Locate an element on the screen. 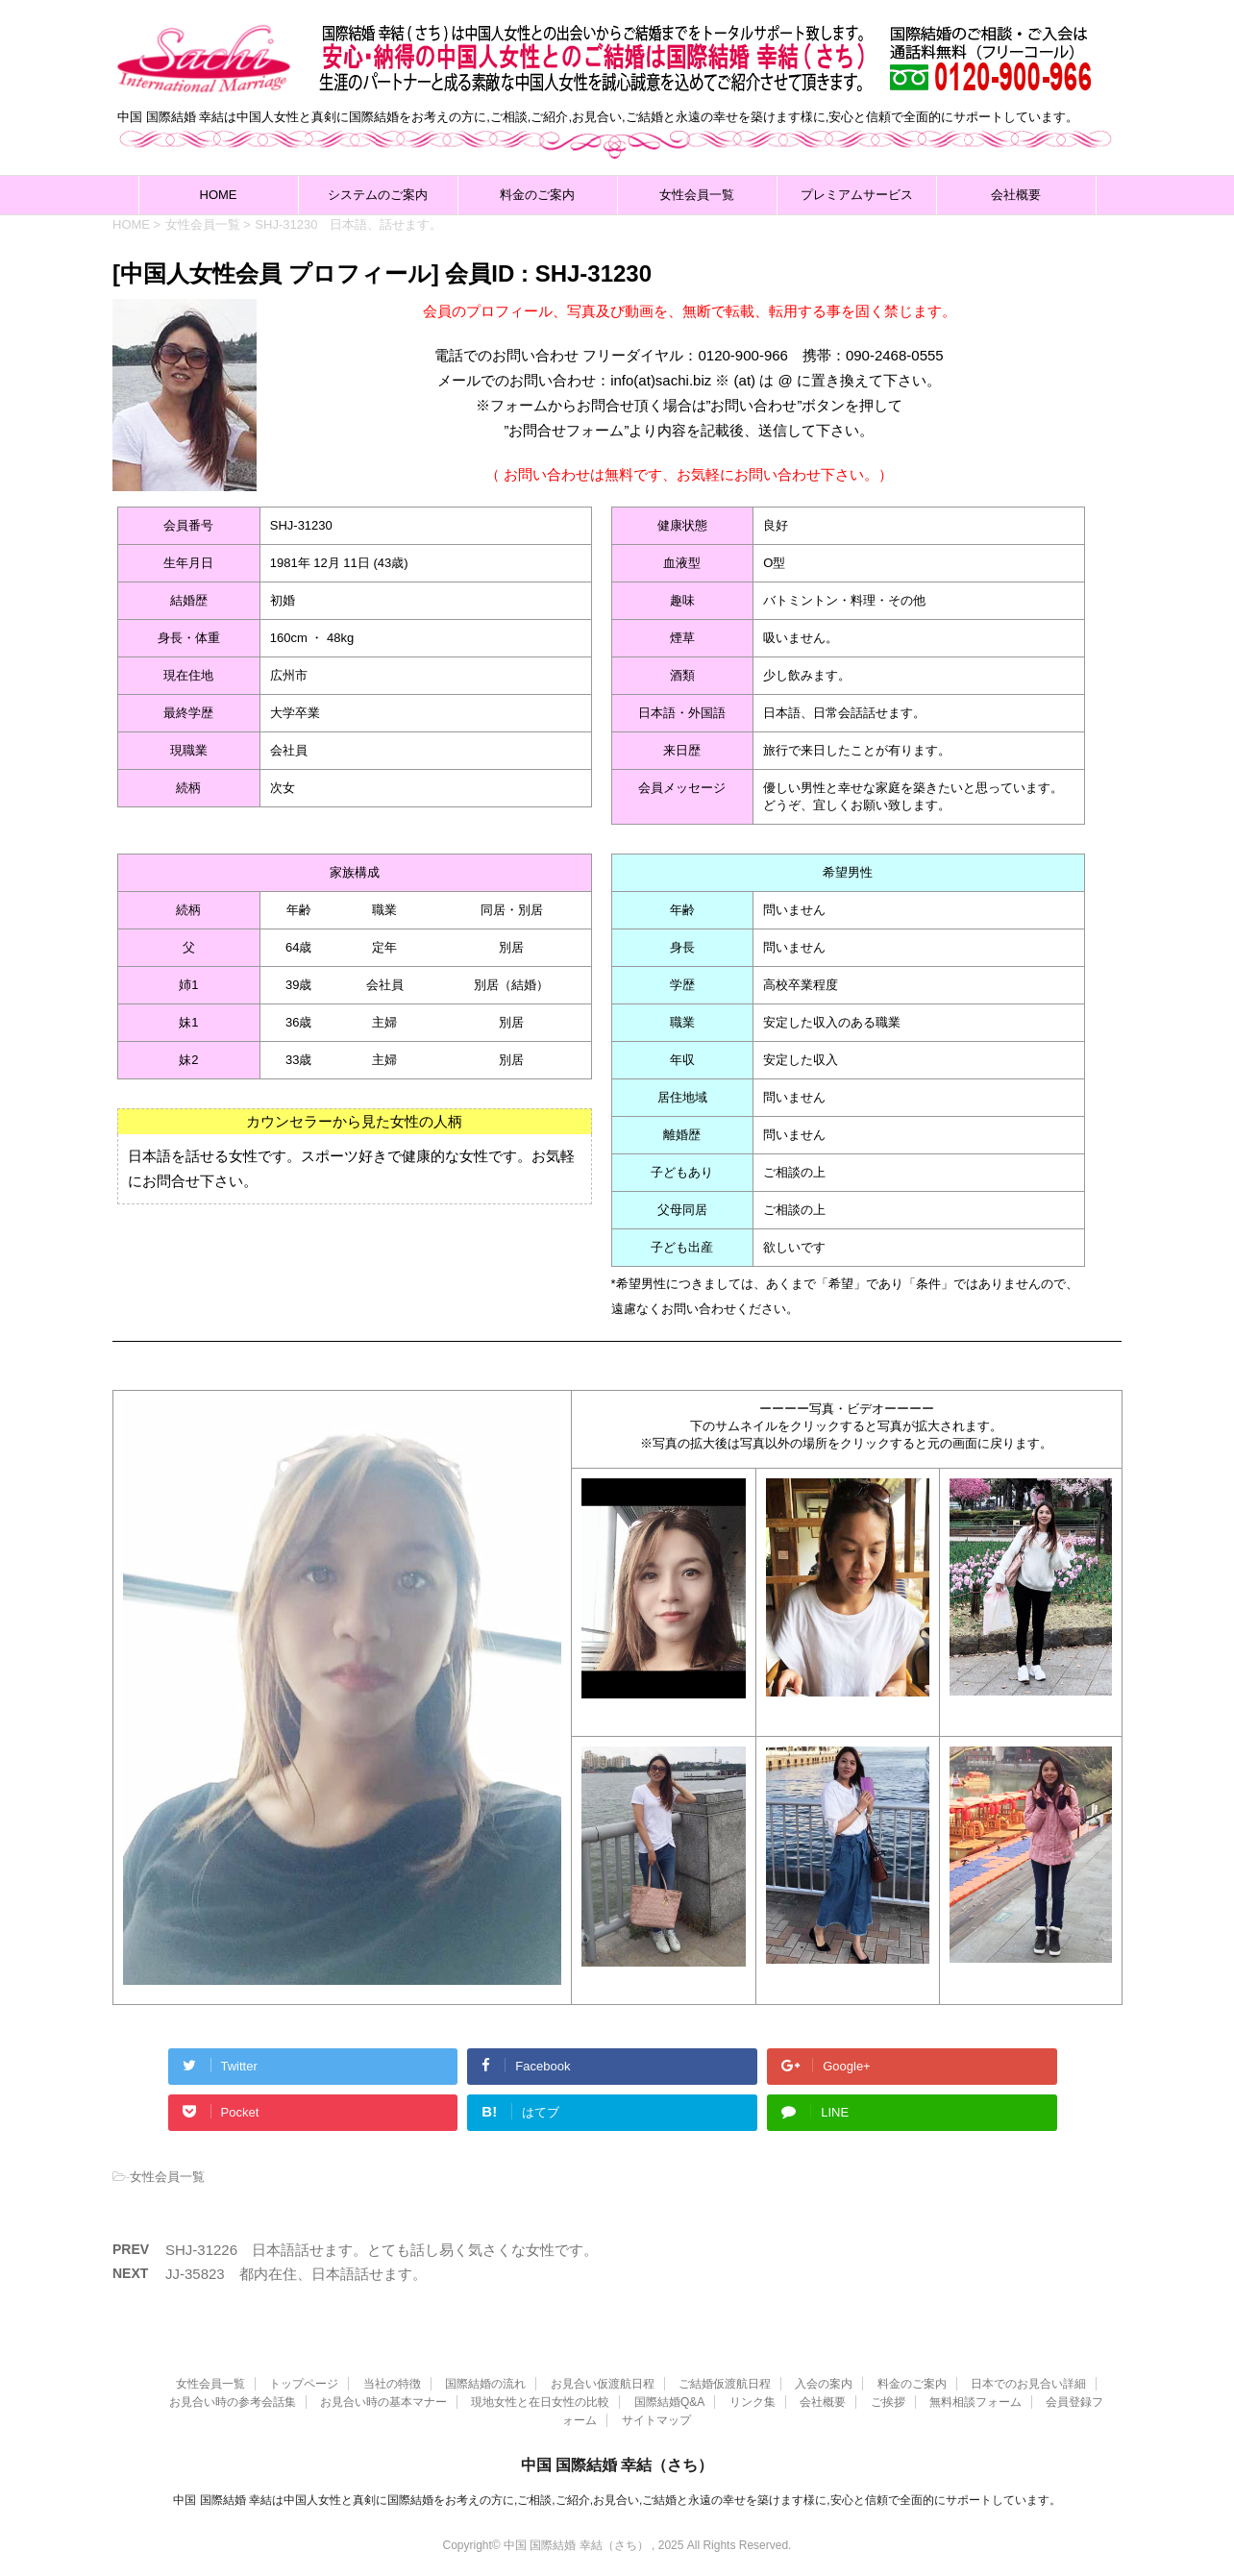 Image resolution: width=1234 pixels, height=2576 pixels. お見合い時の参考会話集 is located at coordinates (232, 2400).